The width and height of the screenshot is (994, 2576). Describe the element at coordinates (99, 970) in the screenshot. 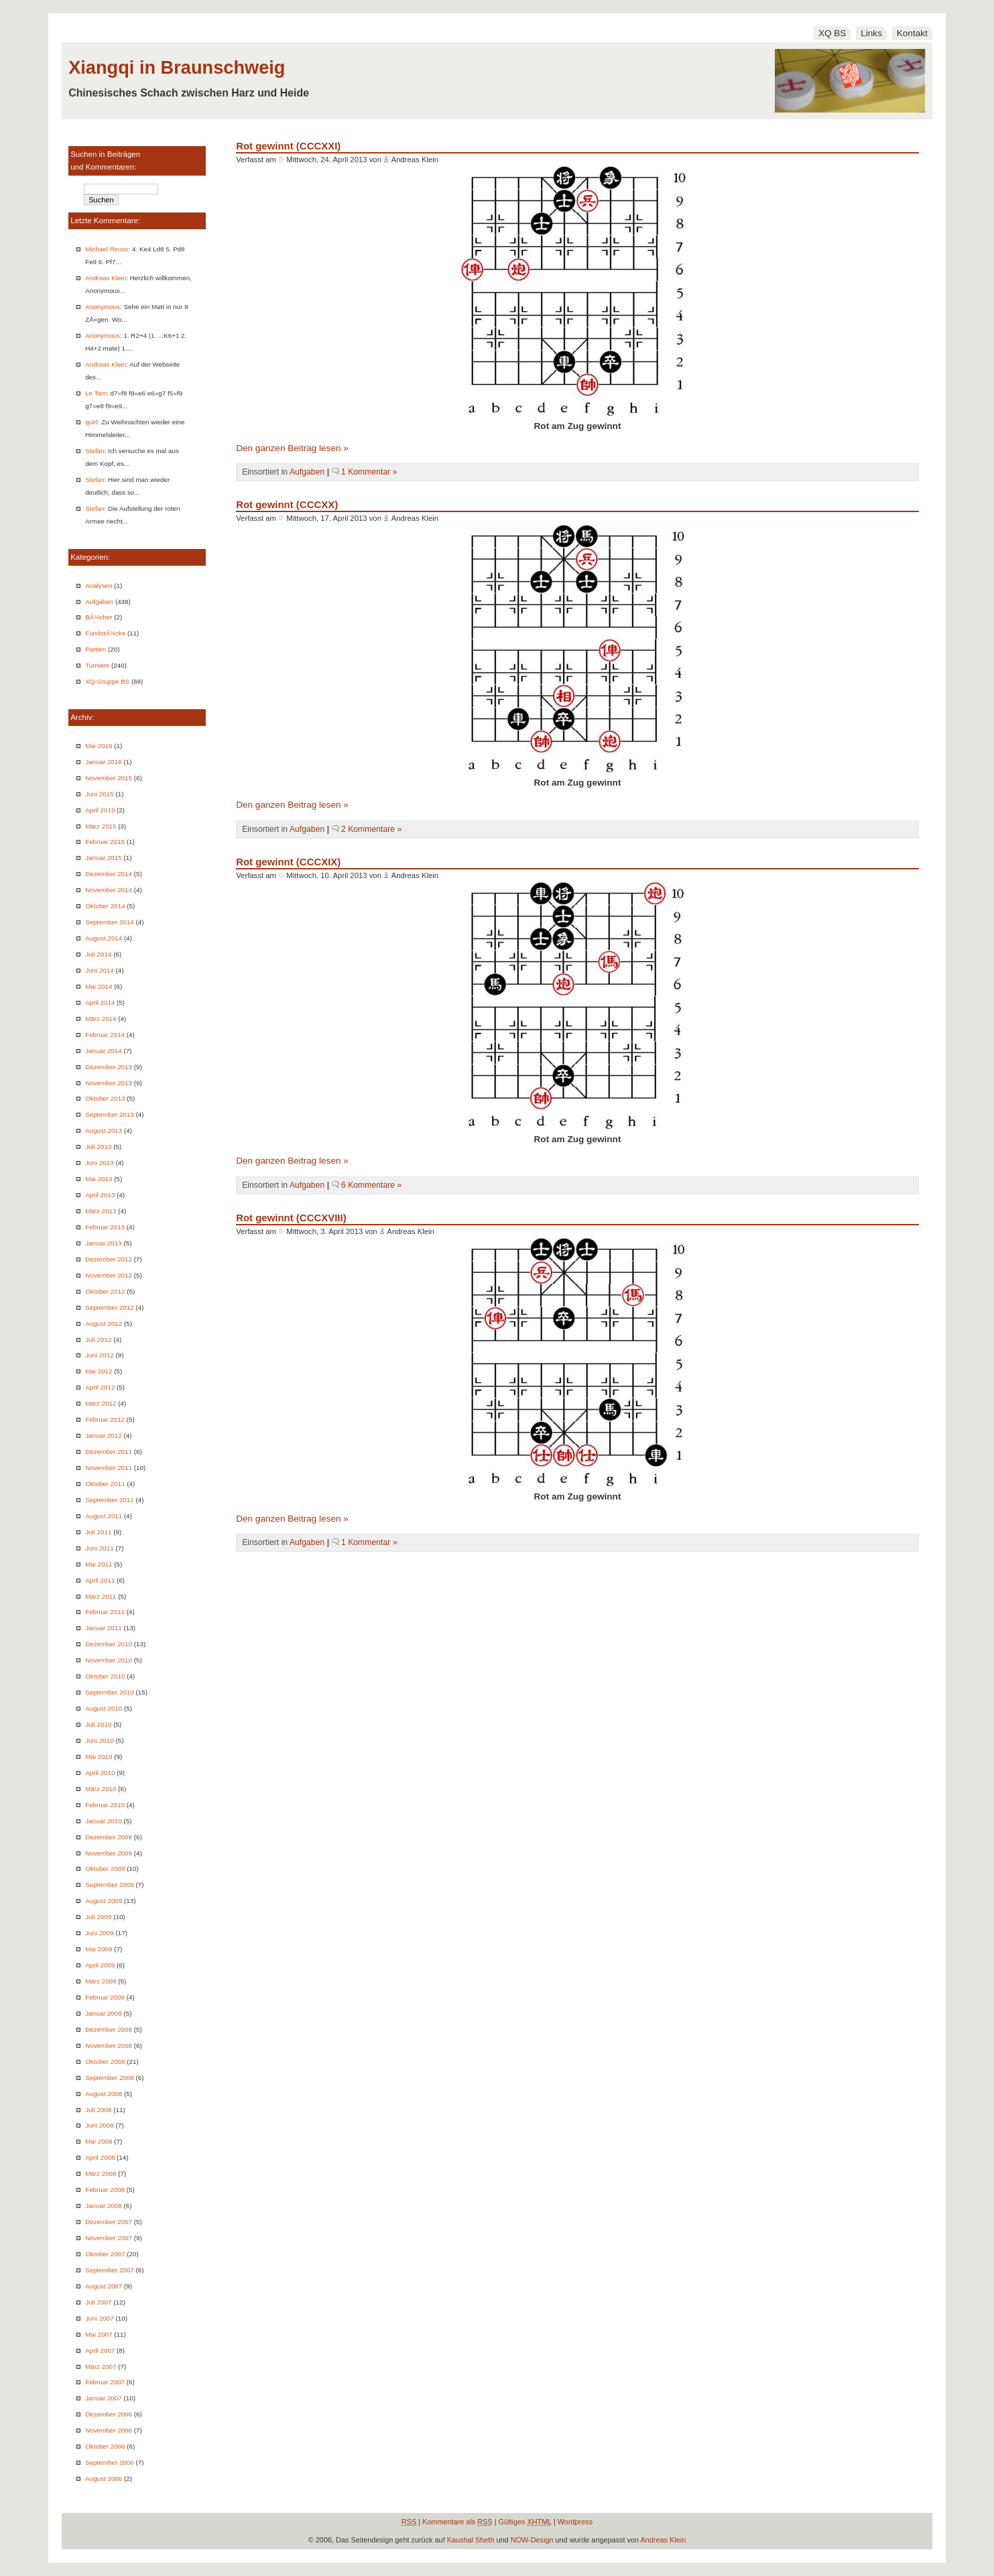

I see `Juni 2014` at that location.